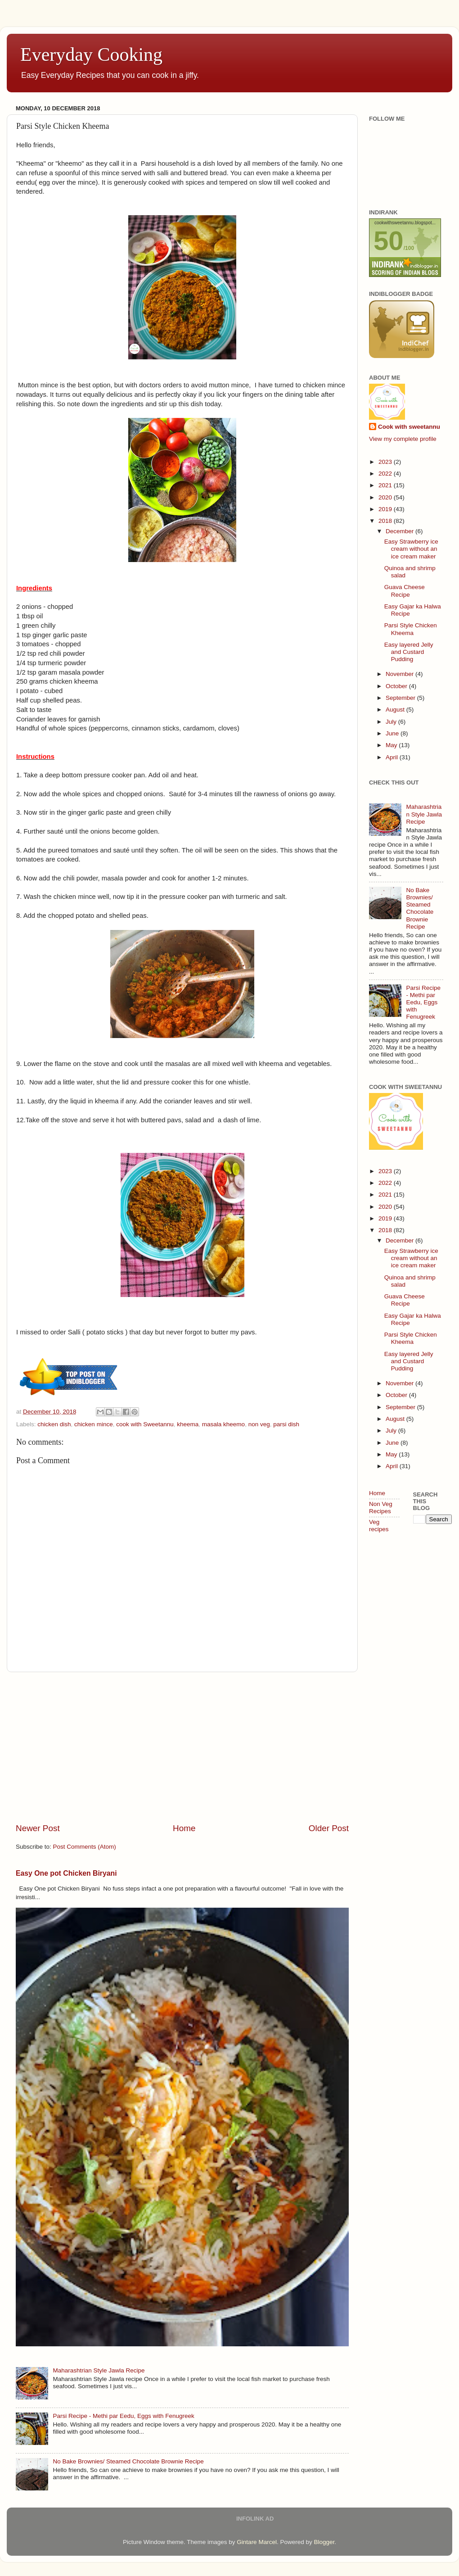  What do you see at coordinates (400, 674) in the screenshot?
I see `November` at bounding box center [400, 674].